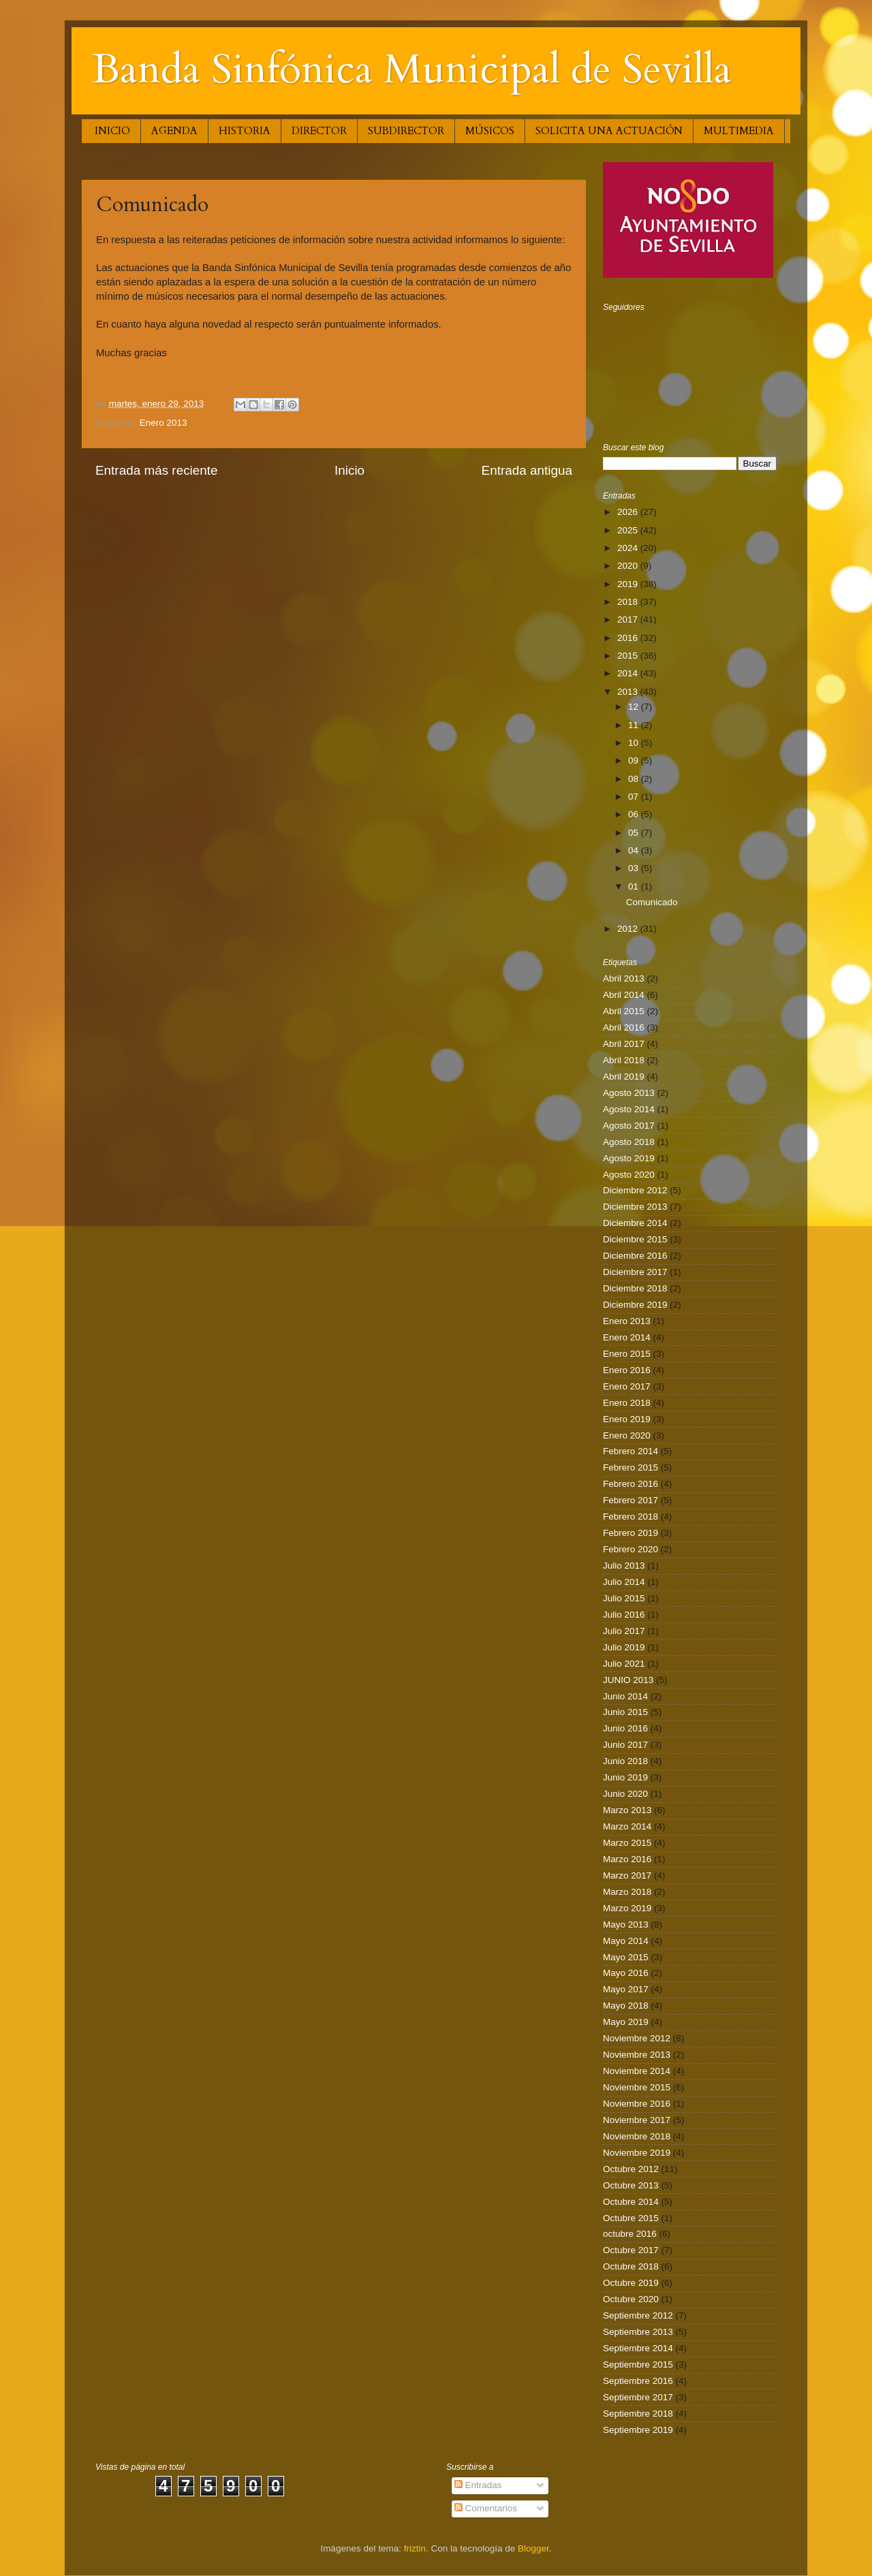  Describe the element at coordinates (629, 1109) in the screenshot. I see `Agosto 2014` at that location.